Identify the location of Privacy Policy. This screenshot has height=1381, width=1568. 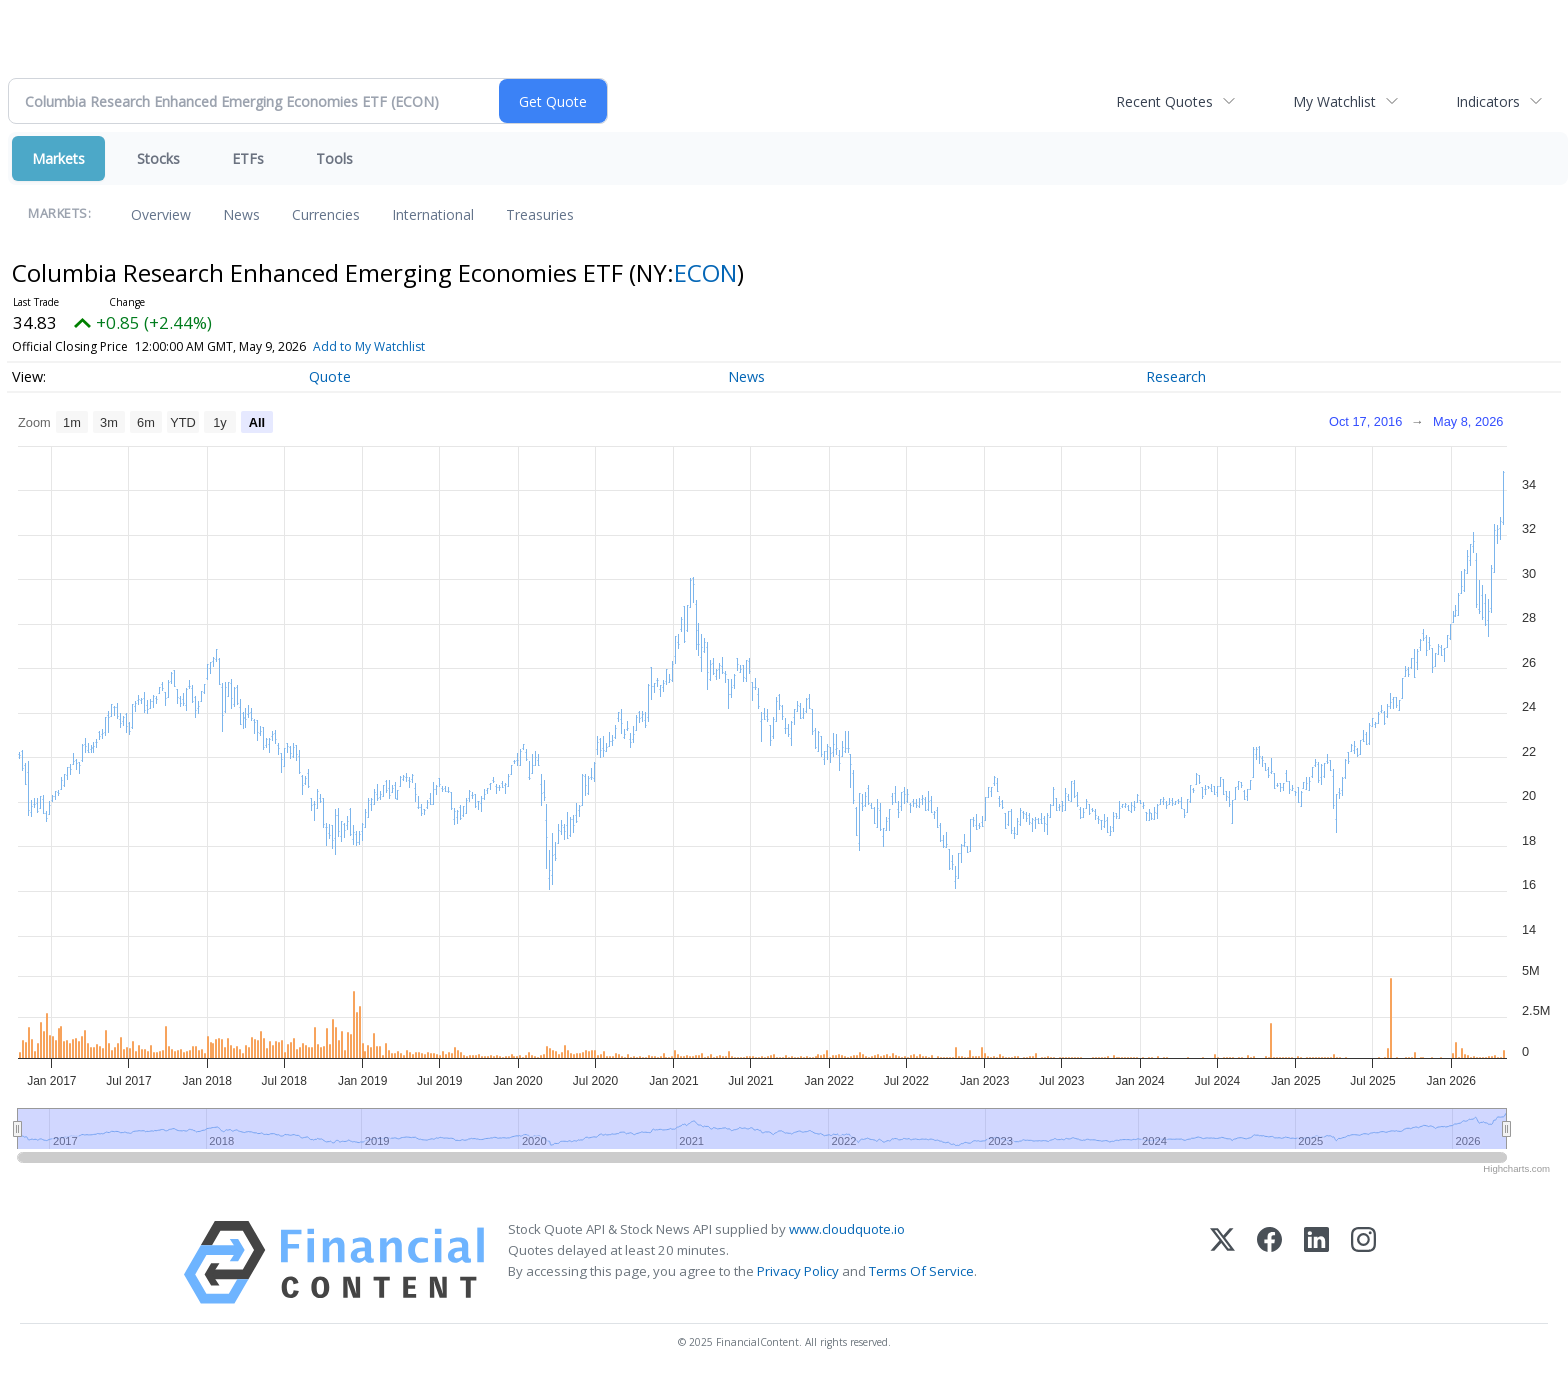
(798, 1271).